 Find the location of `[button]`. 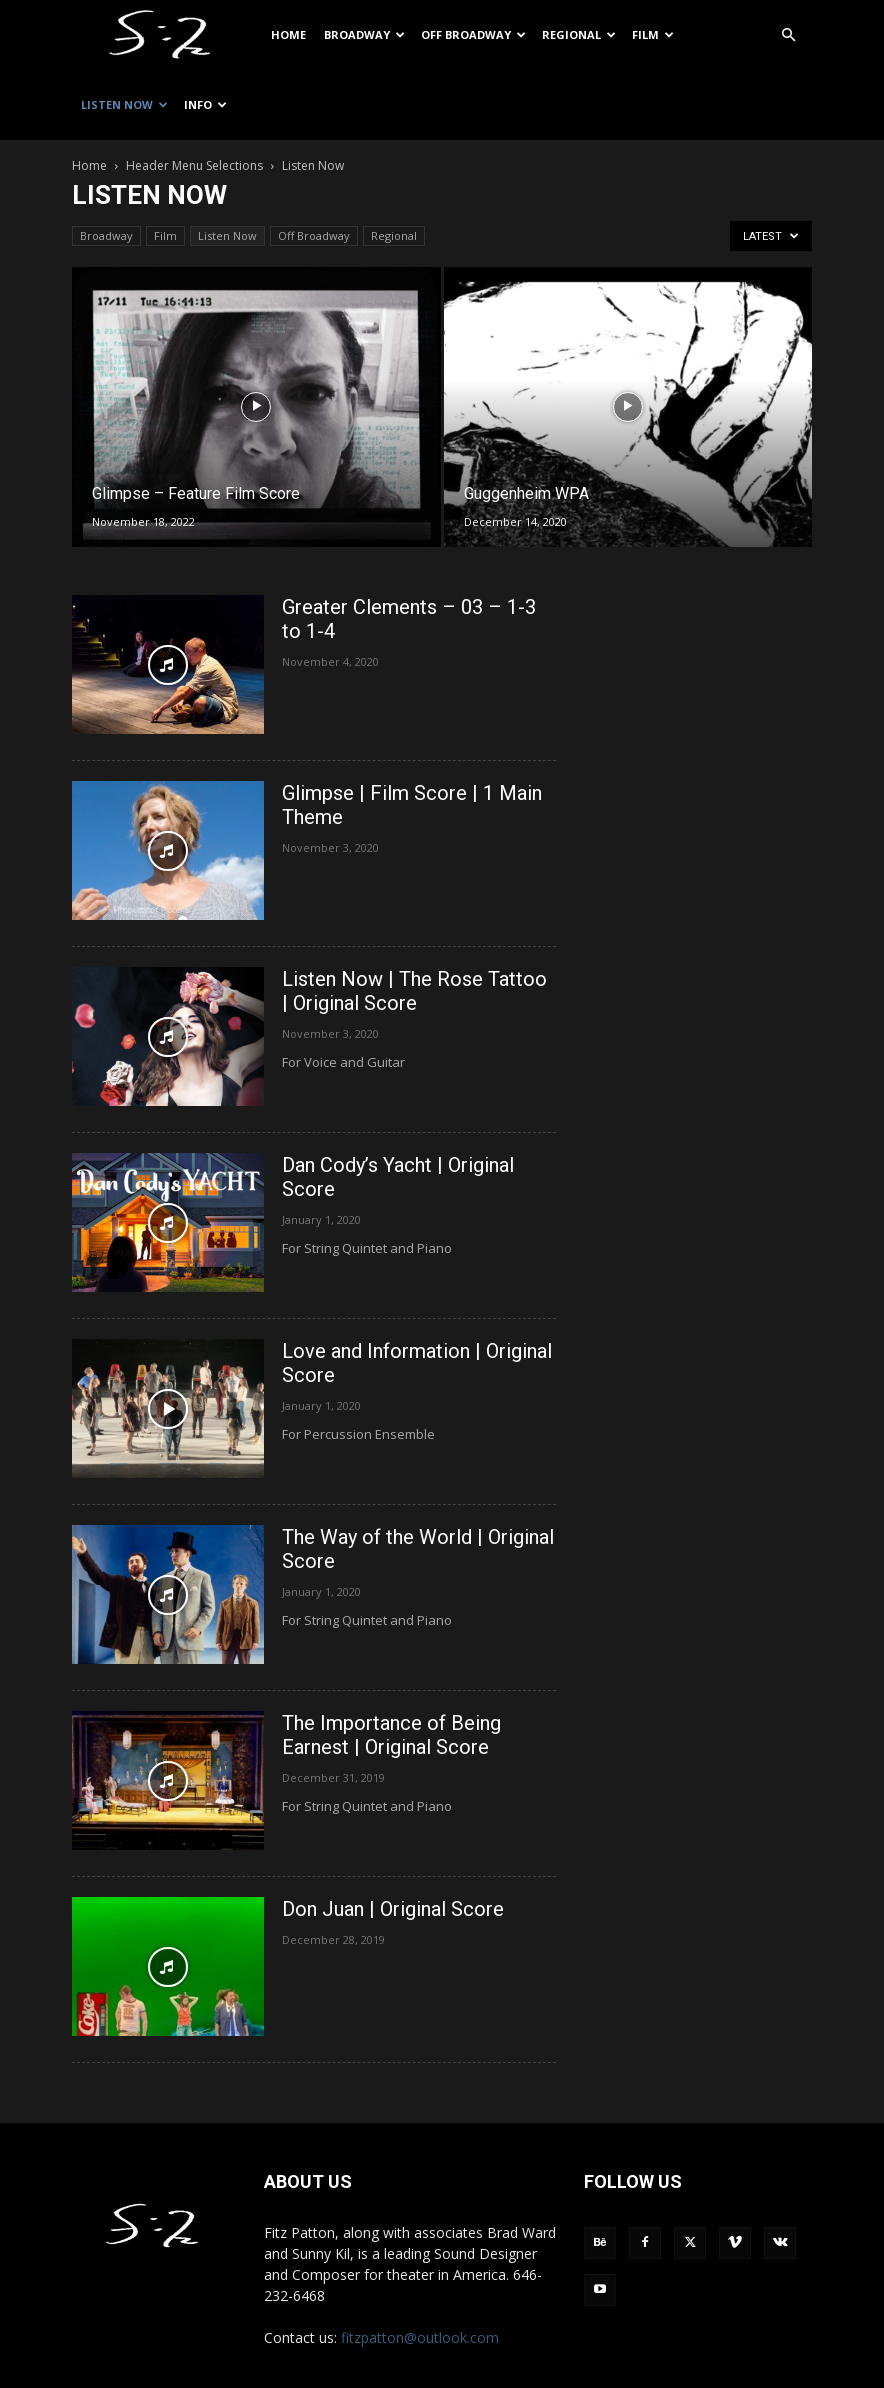

[button] is located at coordinates (788, 35).